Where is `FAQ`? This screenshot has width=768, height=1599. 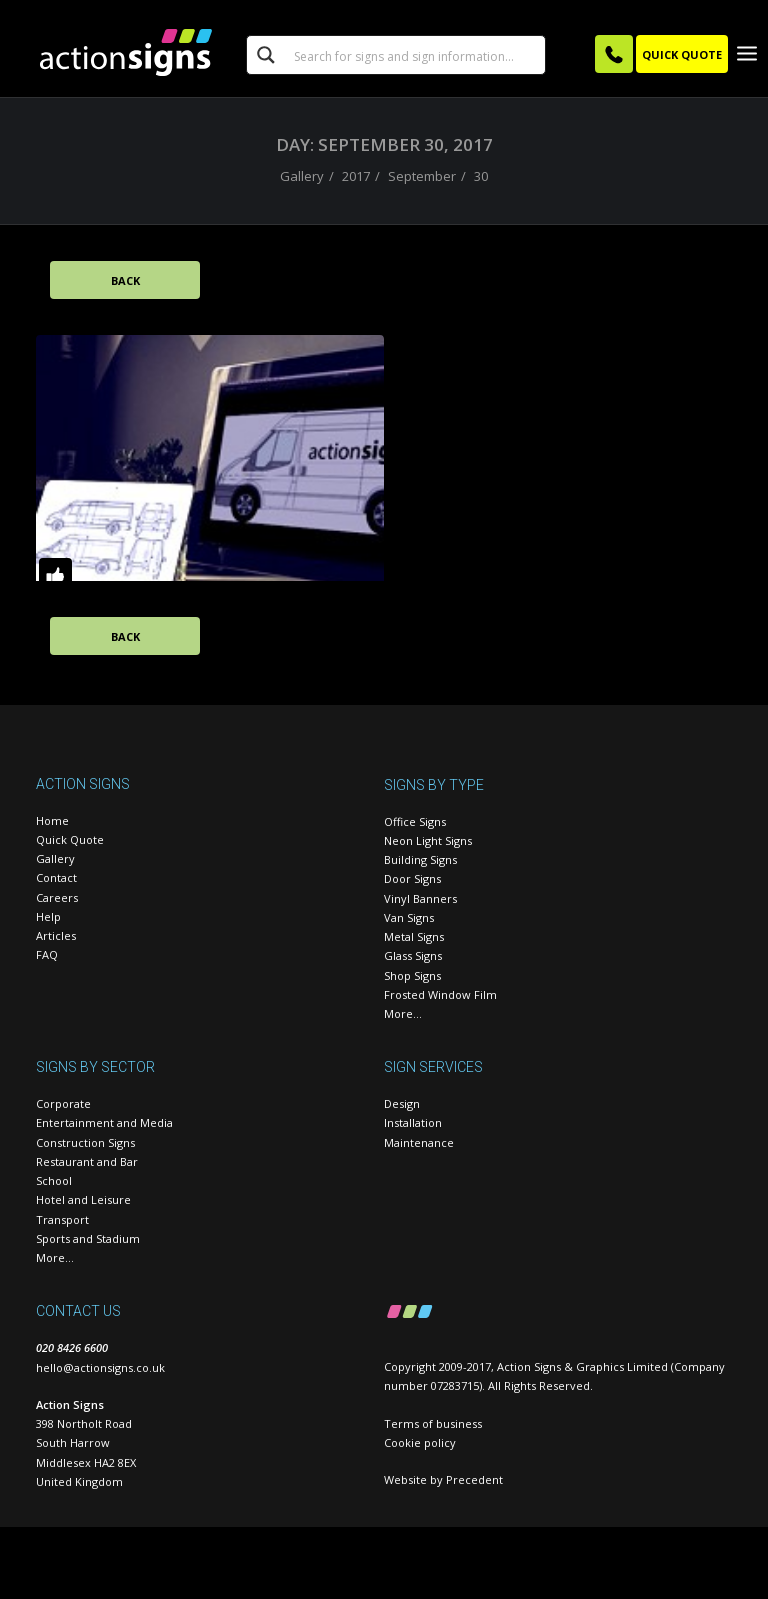
FAQ is located at coordinates (47, 955).